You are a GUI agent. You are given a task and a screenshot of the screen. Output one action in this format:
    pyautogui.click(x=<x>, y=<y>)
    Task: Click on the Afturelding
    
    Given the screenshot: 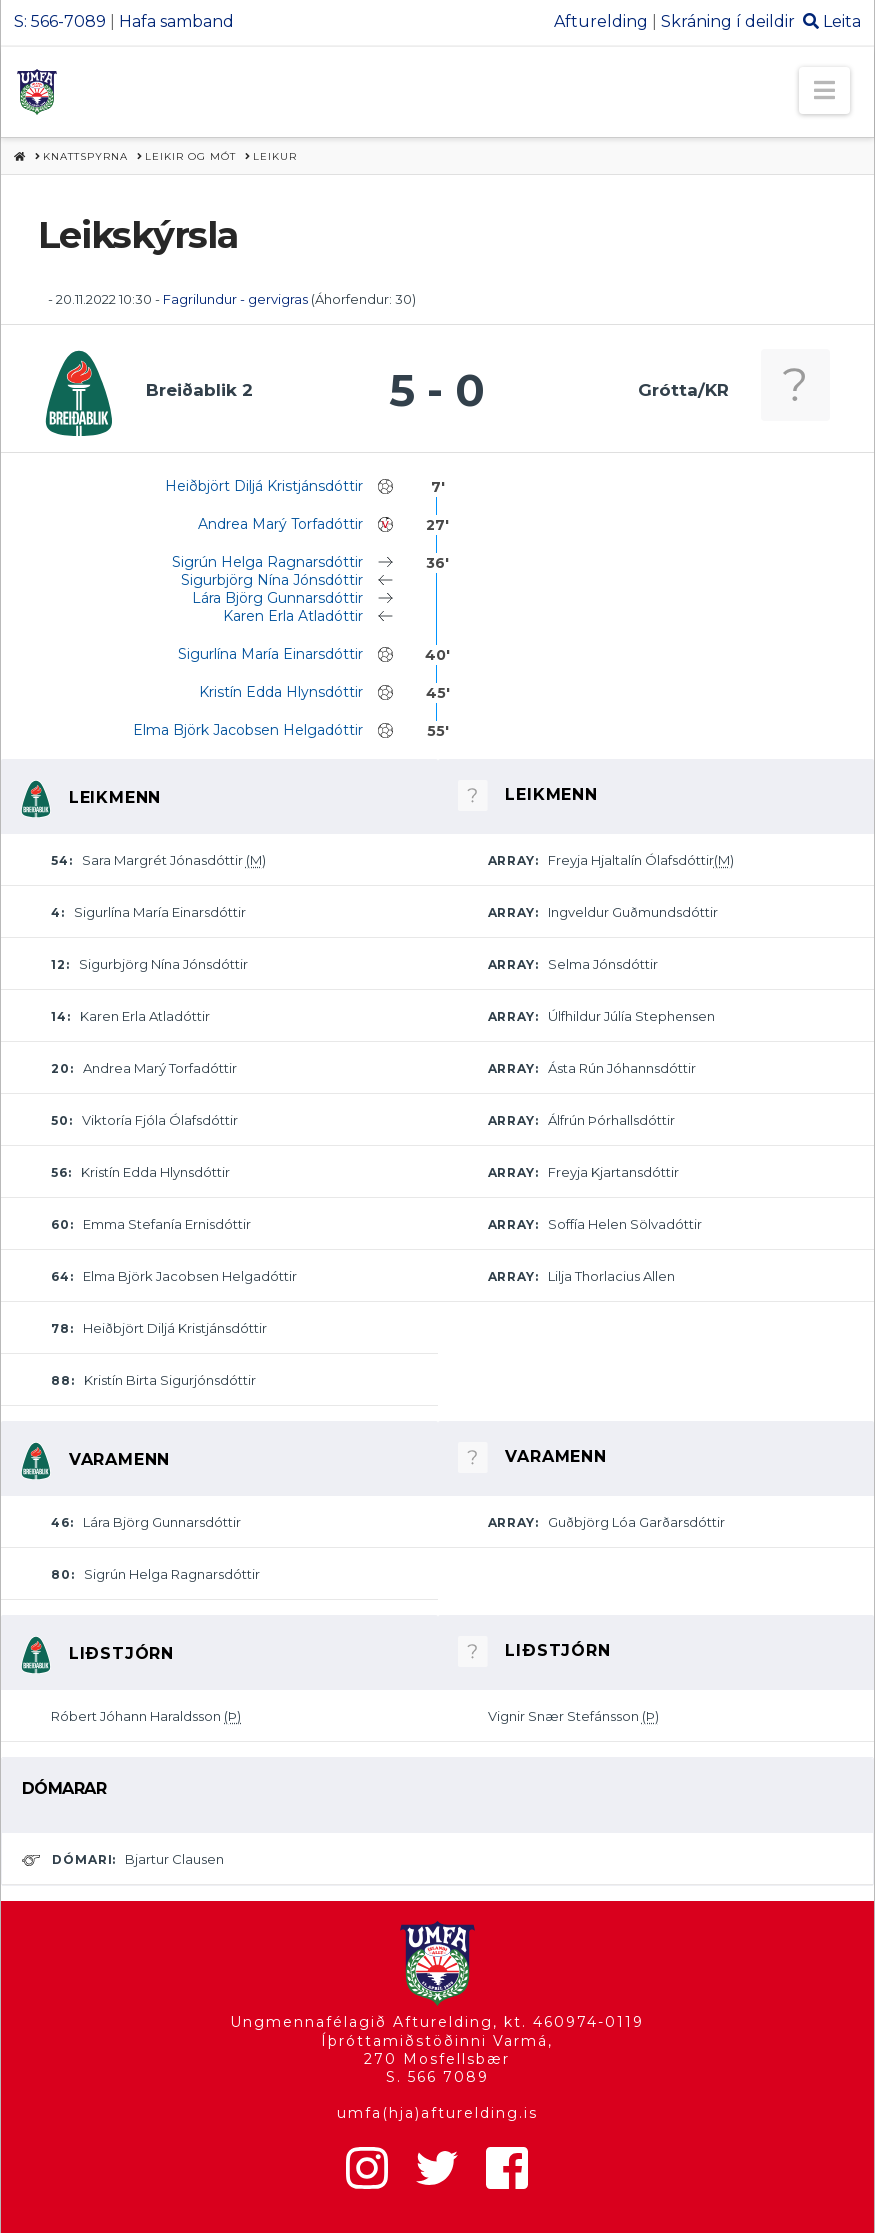 What is the action you would take?
    pyautogui.click(x=601, y=21)
    